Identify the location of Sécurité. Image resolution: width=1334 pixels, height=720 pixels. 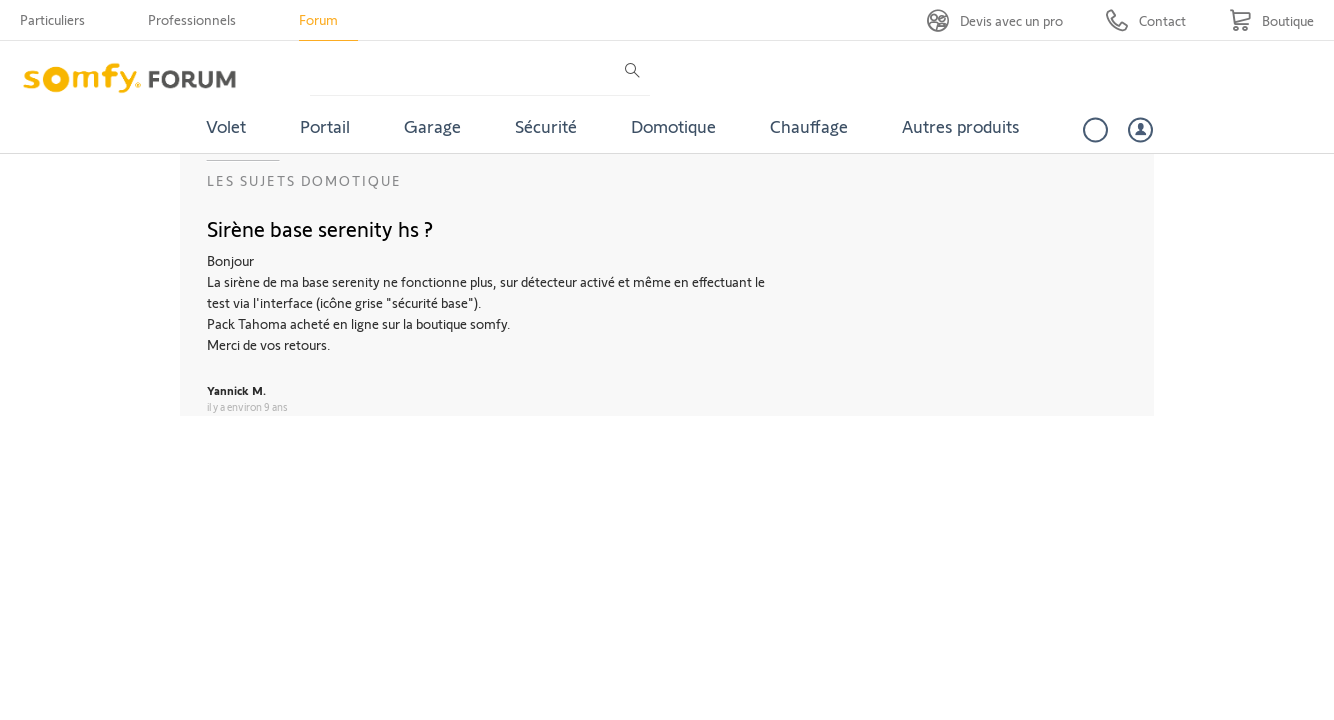
(546, 126).